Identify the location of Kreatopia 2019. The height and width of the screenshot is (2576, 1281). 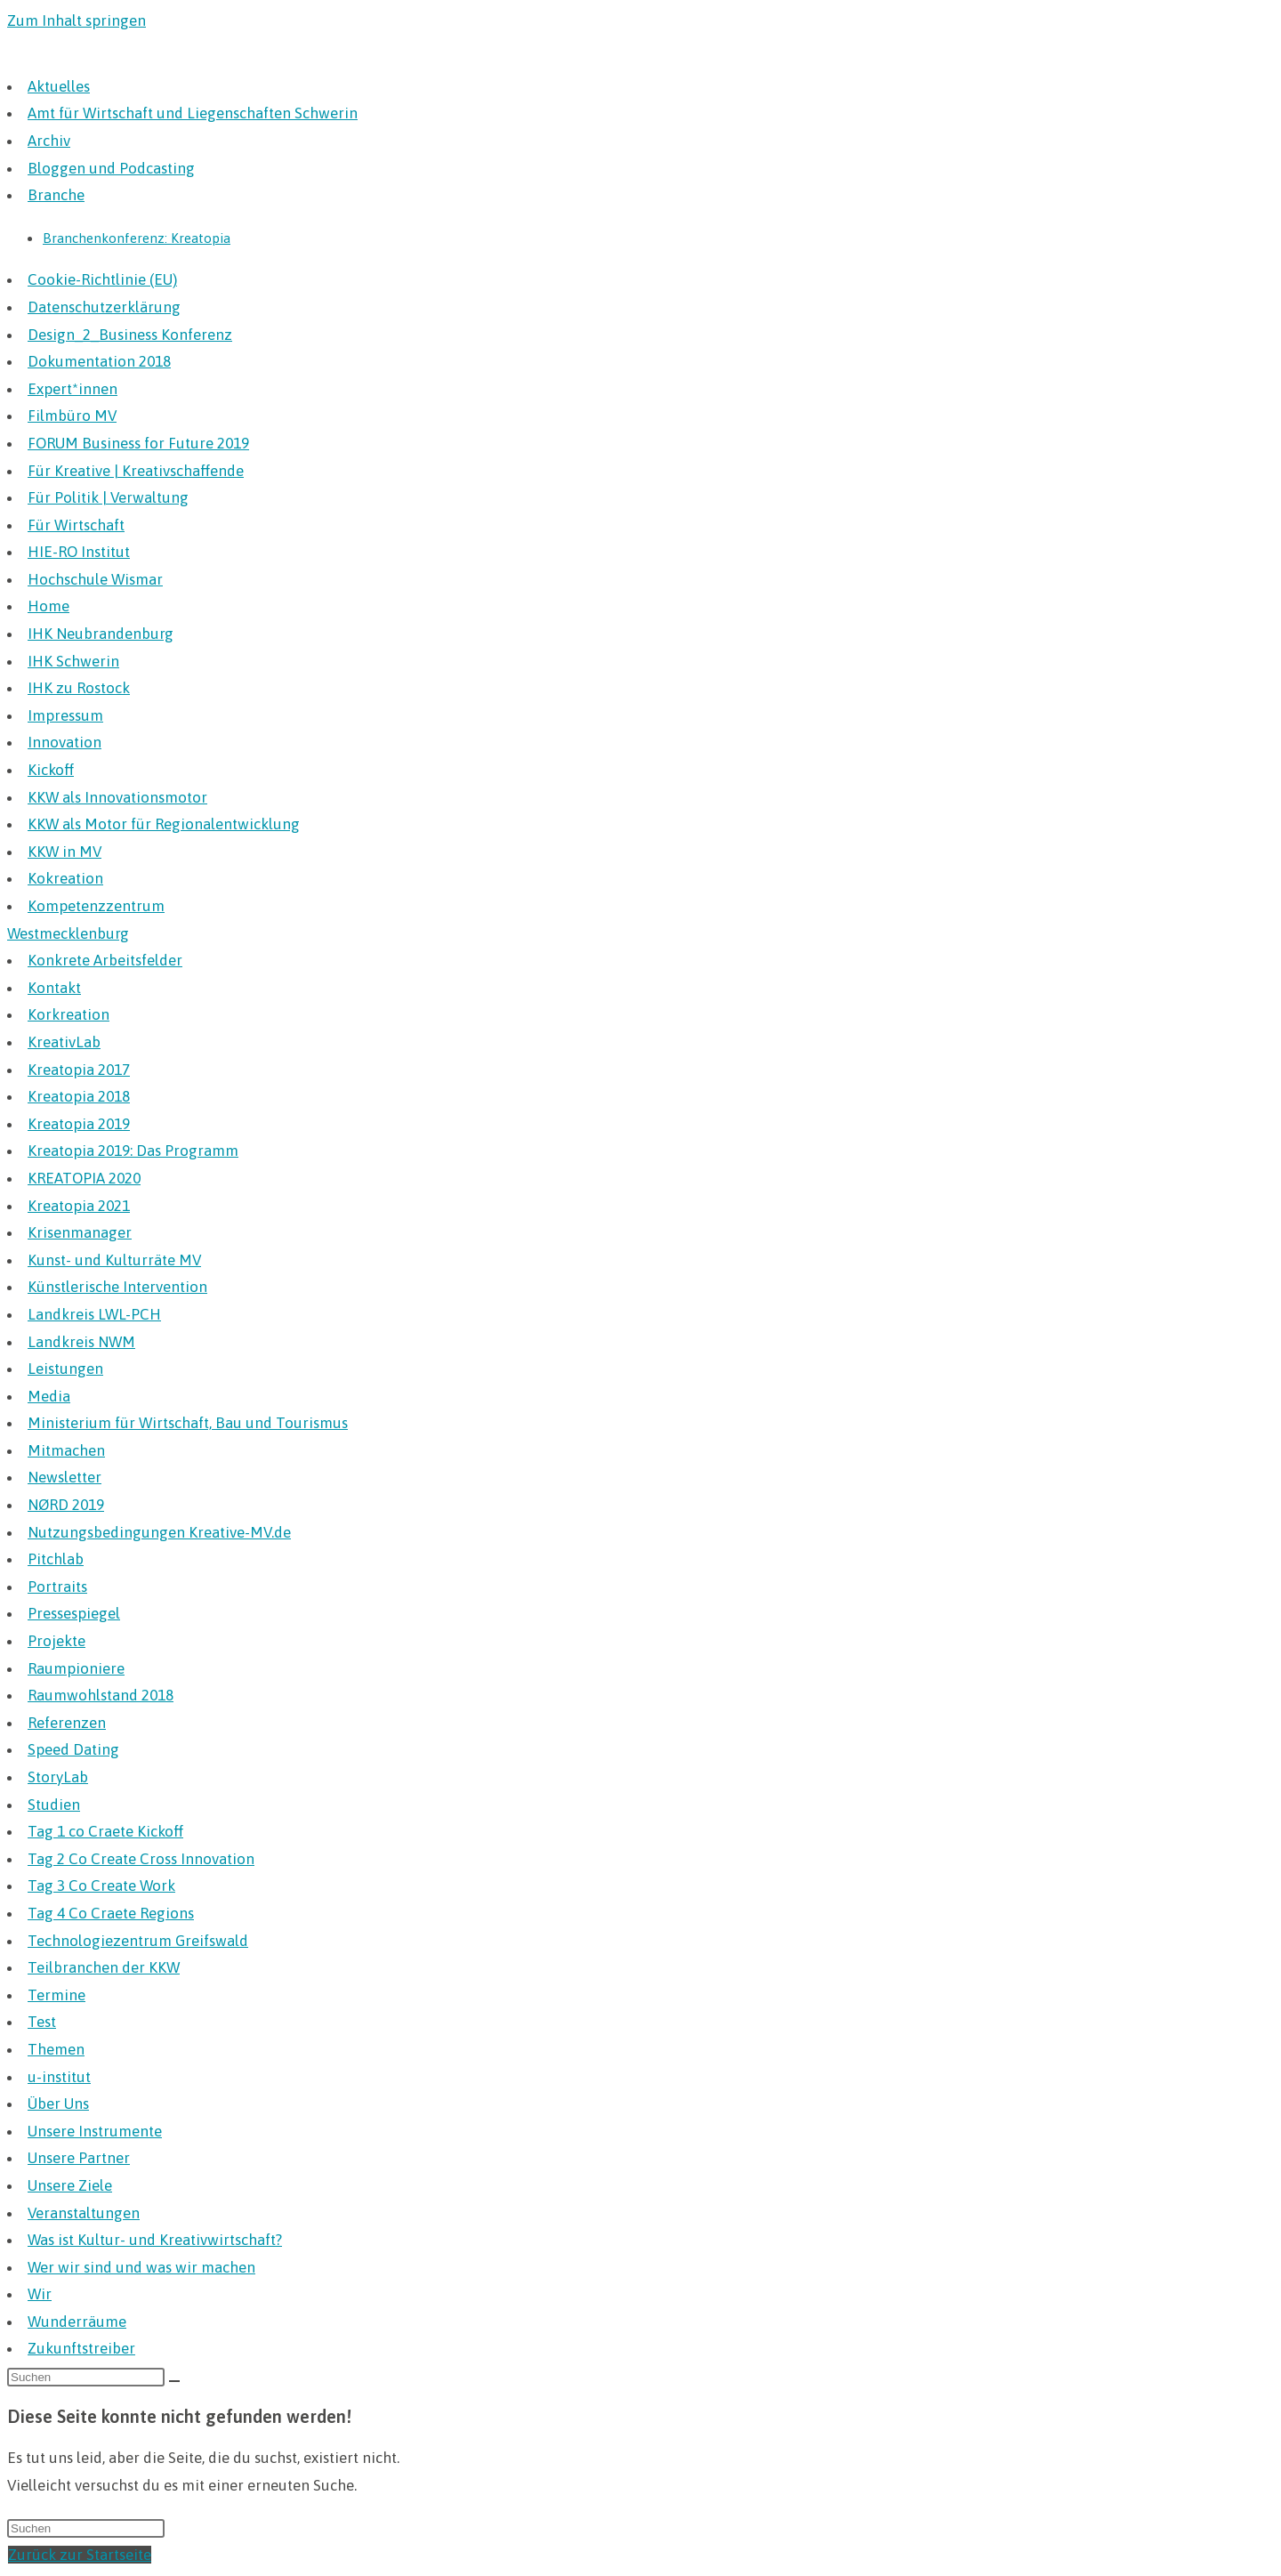
(79, 1124).